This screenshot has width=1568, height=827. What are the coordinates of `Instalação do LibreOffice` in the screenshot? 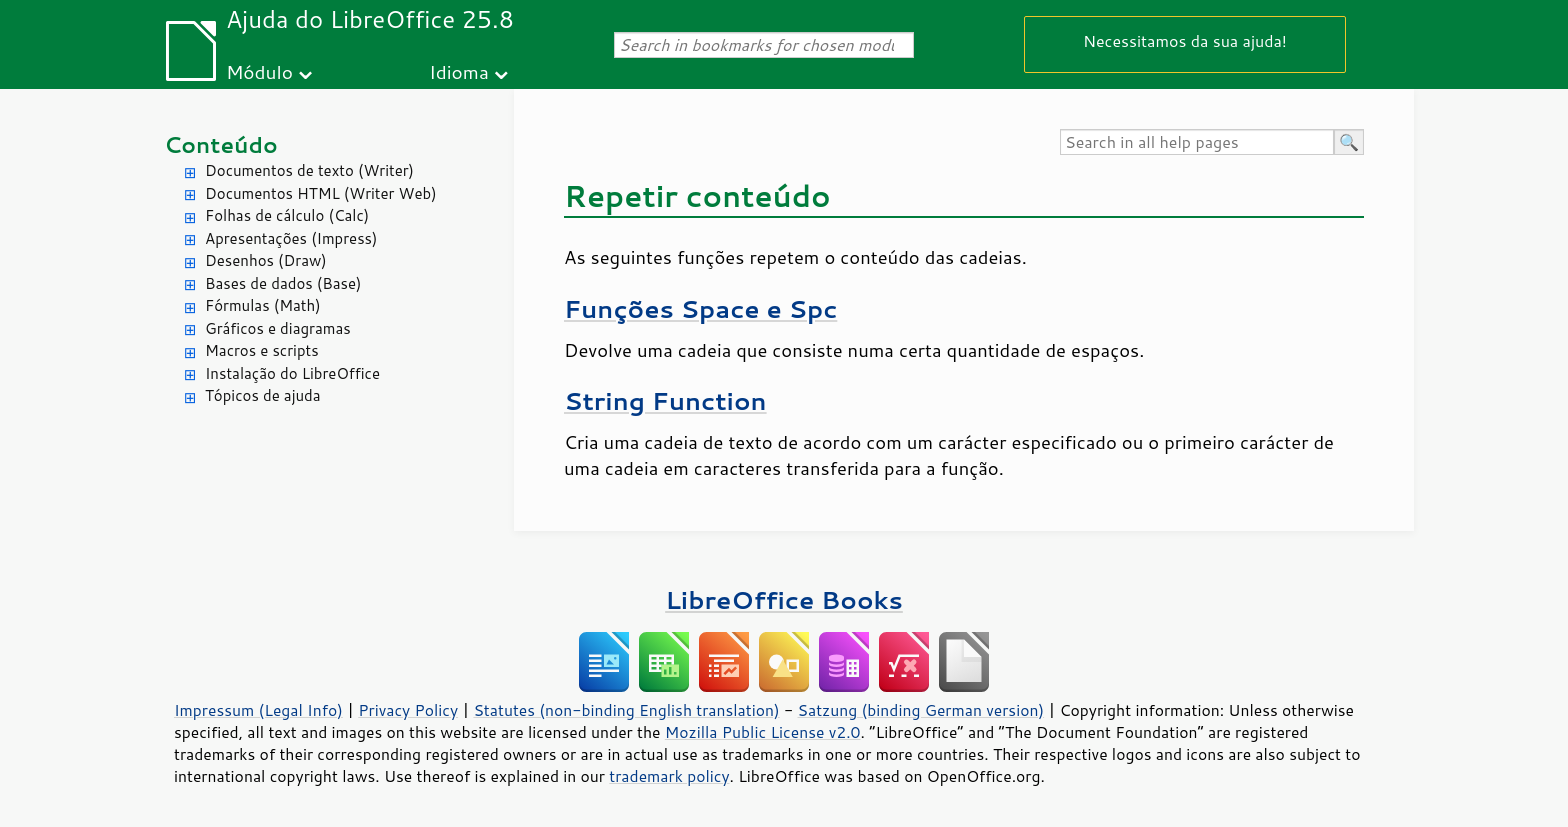 It's located at (292, 373).